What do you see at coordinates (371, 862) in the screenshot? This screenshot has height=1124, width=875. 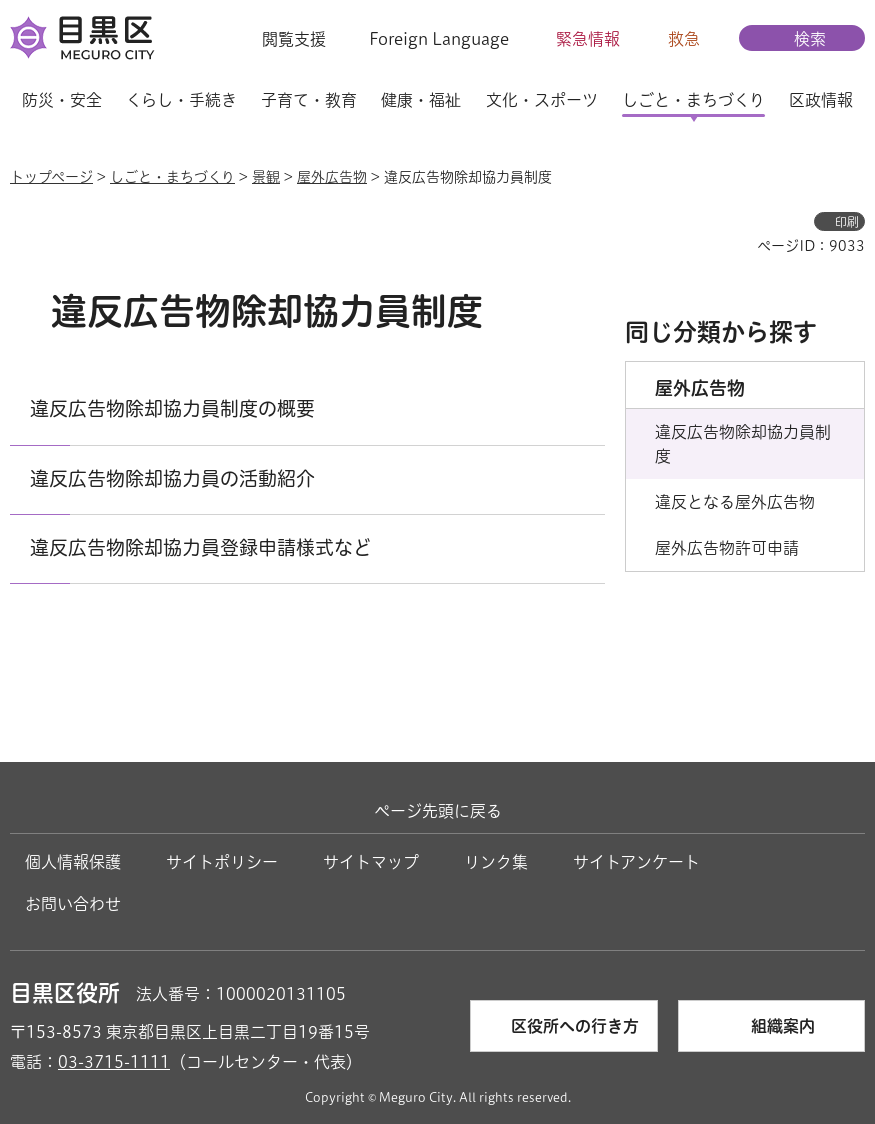 I see `サイトマップ` at bounding box center [371, 862].